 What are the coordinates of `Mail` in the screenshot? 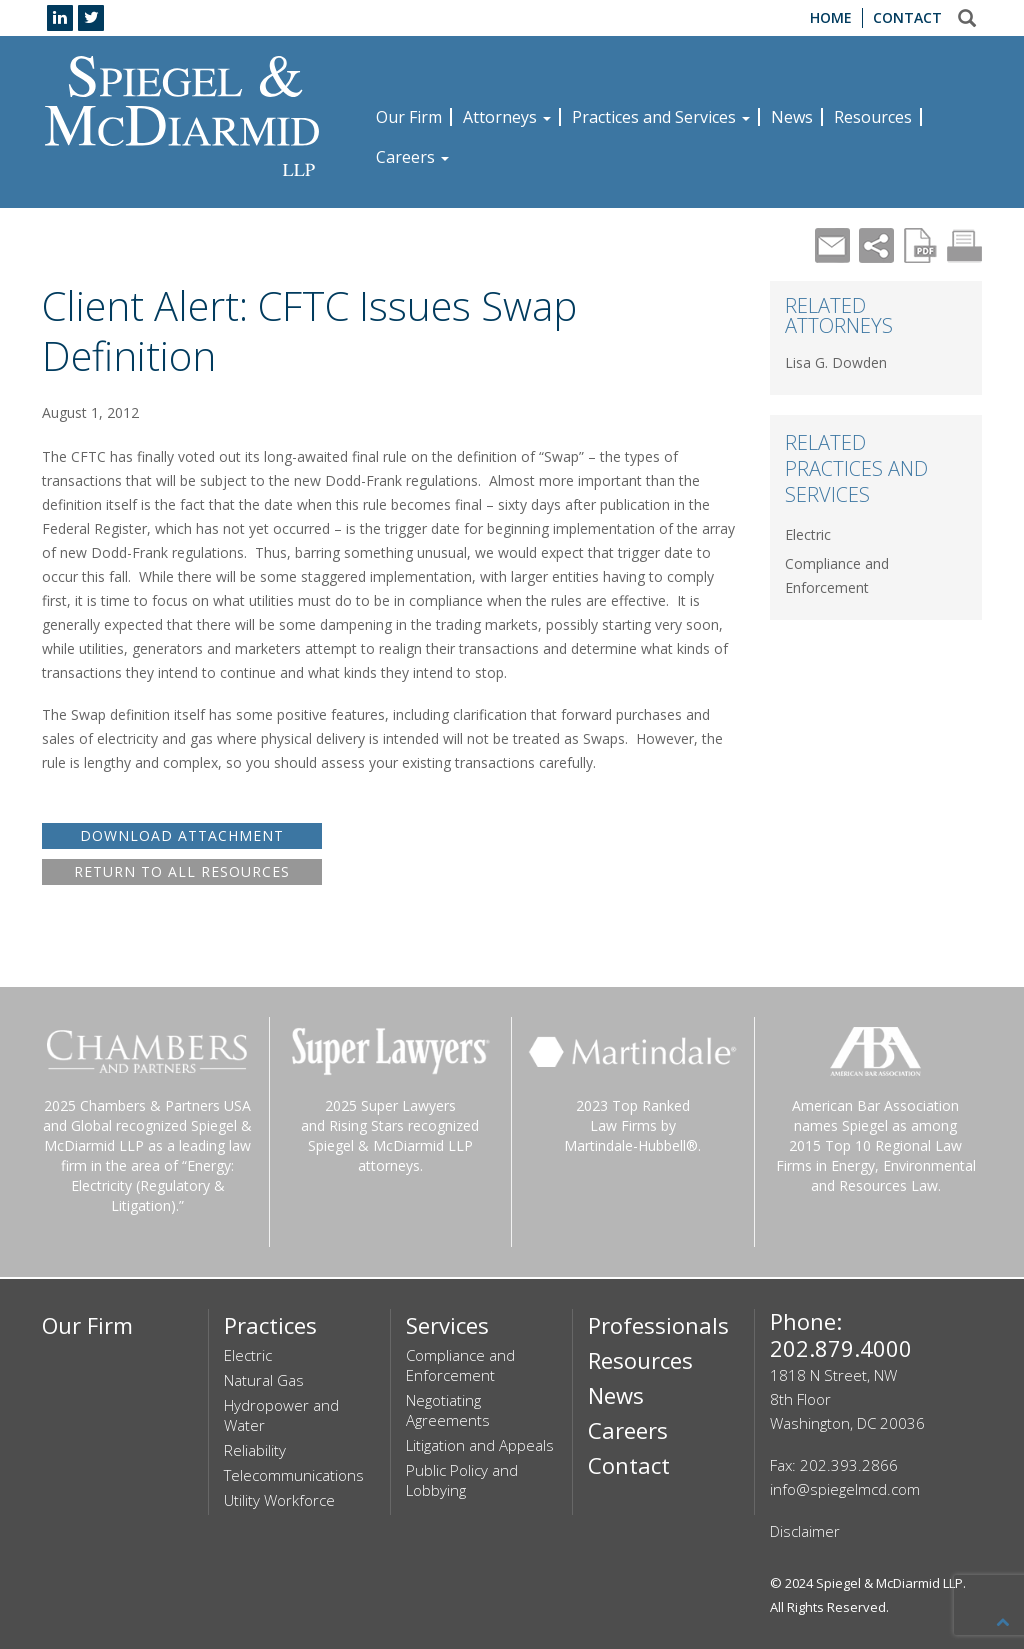 It's located at (832, 245).